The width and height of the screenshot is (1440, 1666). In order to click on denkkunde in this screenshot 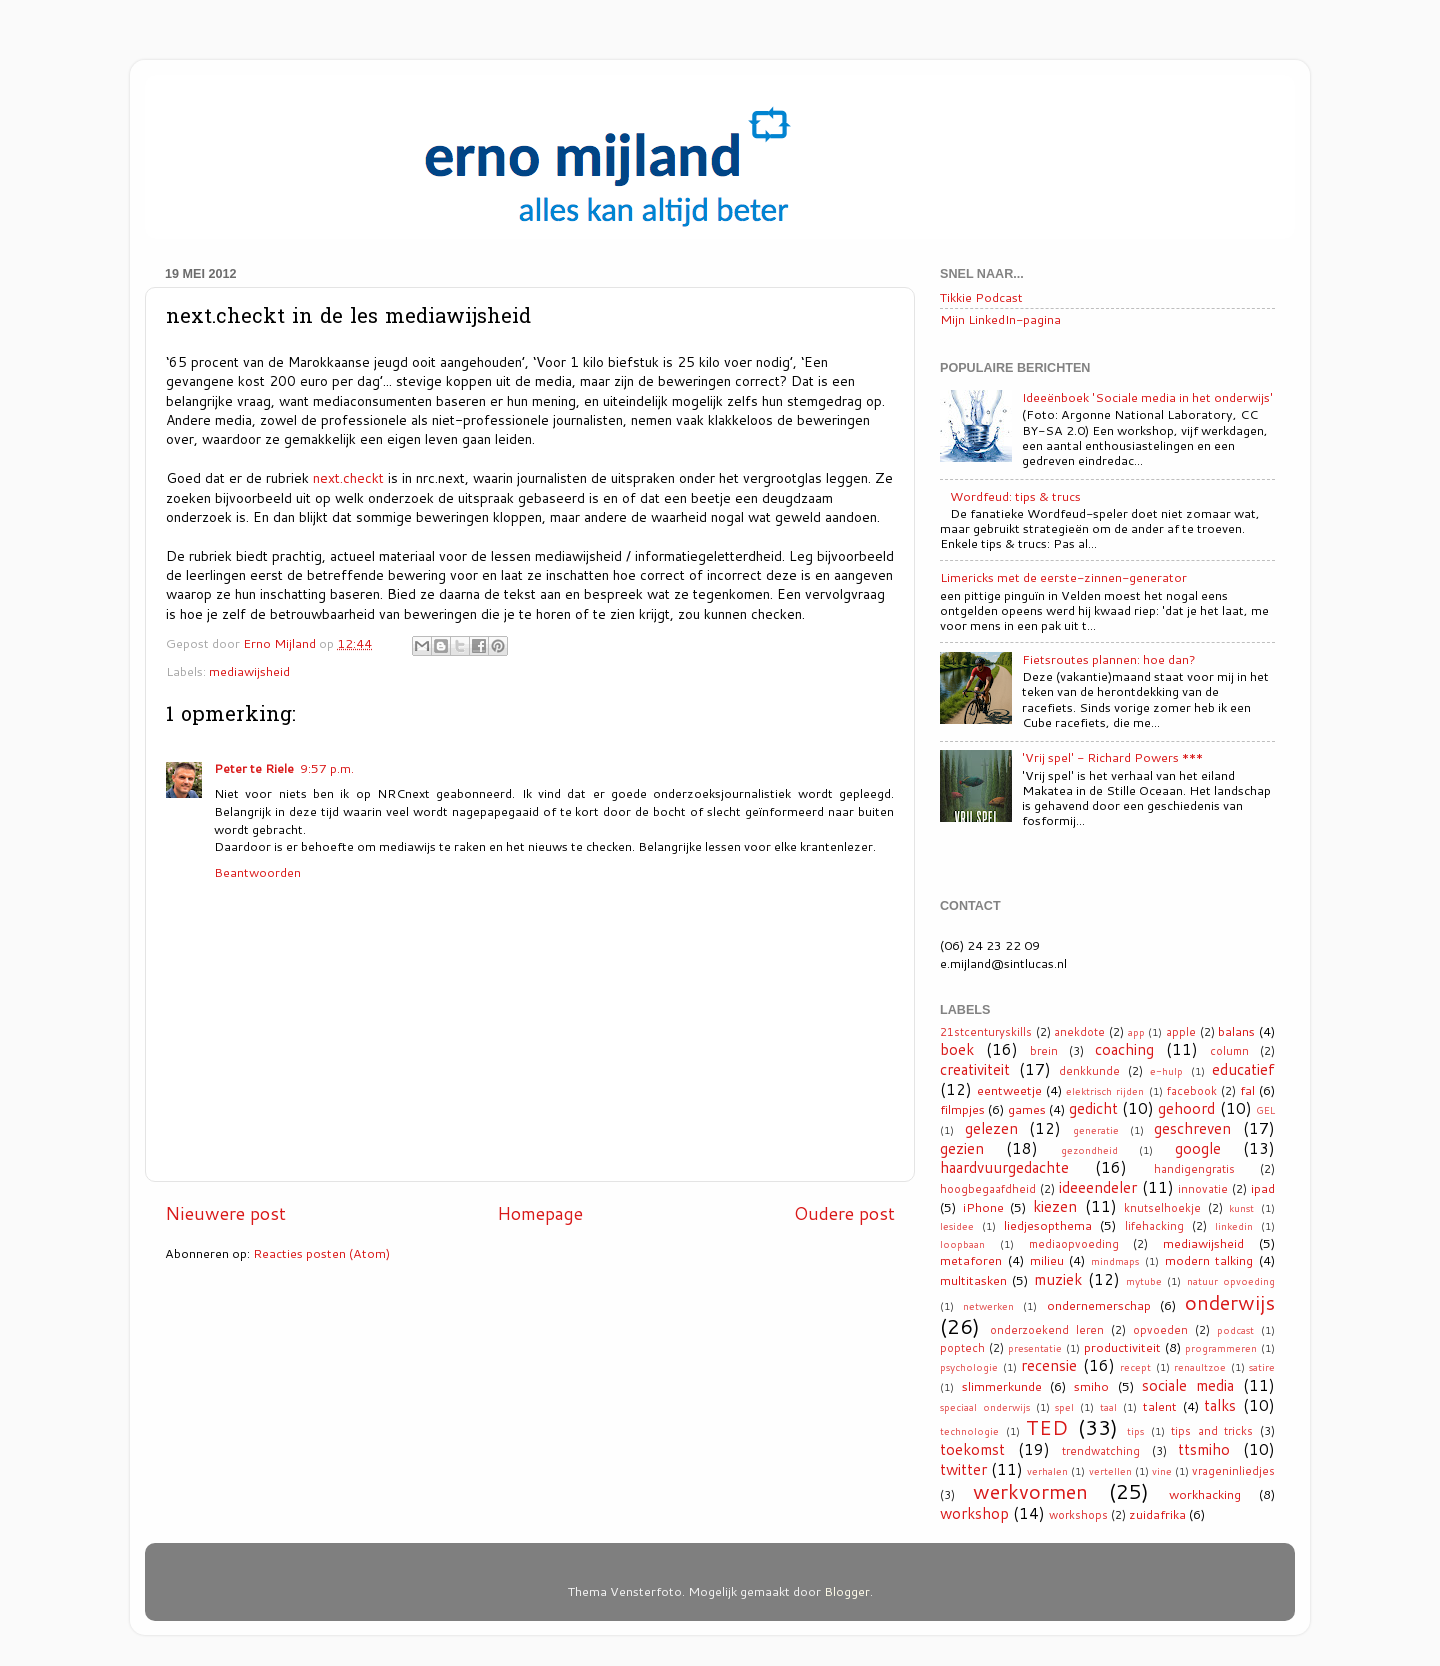, I will do `click(1089, 1071)`.